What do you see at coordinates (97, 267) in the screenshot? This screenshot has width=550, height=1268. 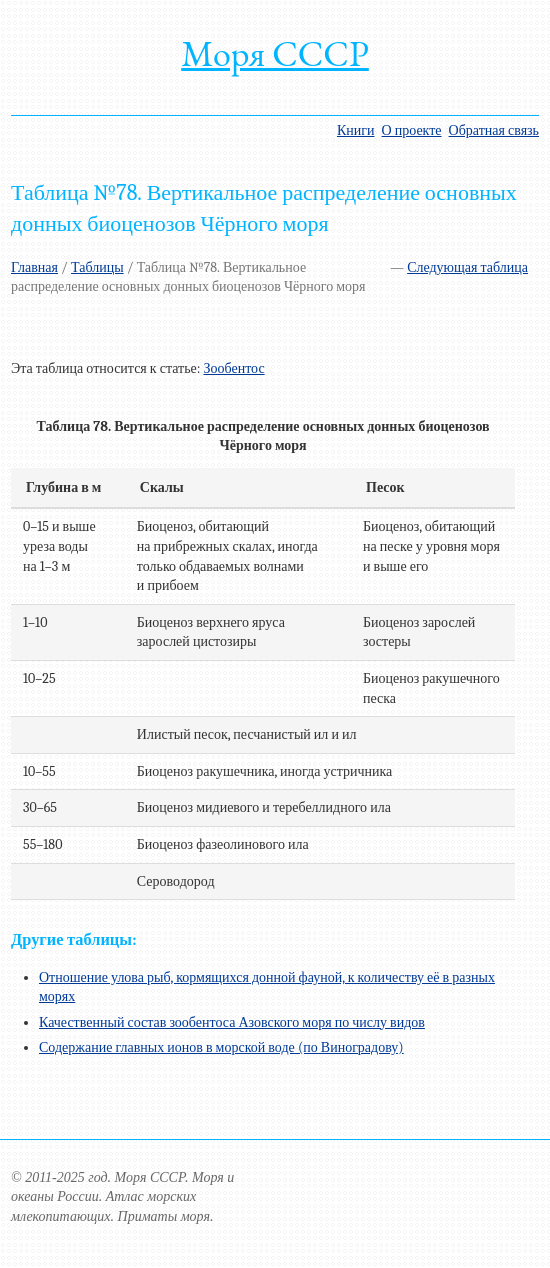 I see `Таблицы` at bounding box center [97, 267].